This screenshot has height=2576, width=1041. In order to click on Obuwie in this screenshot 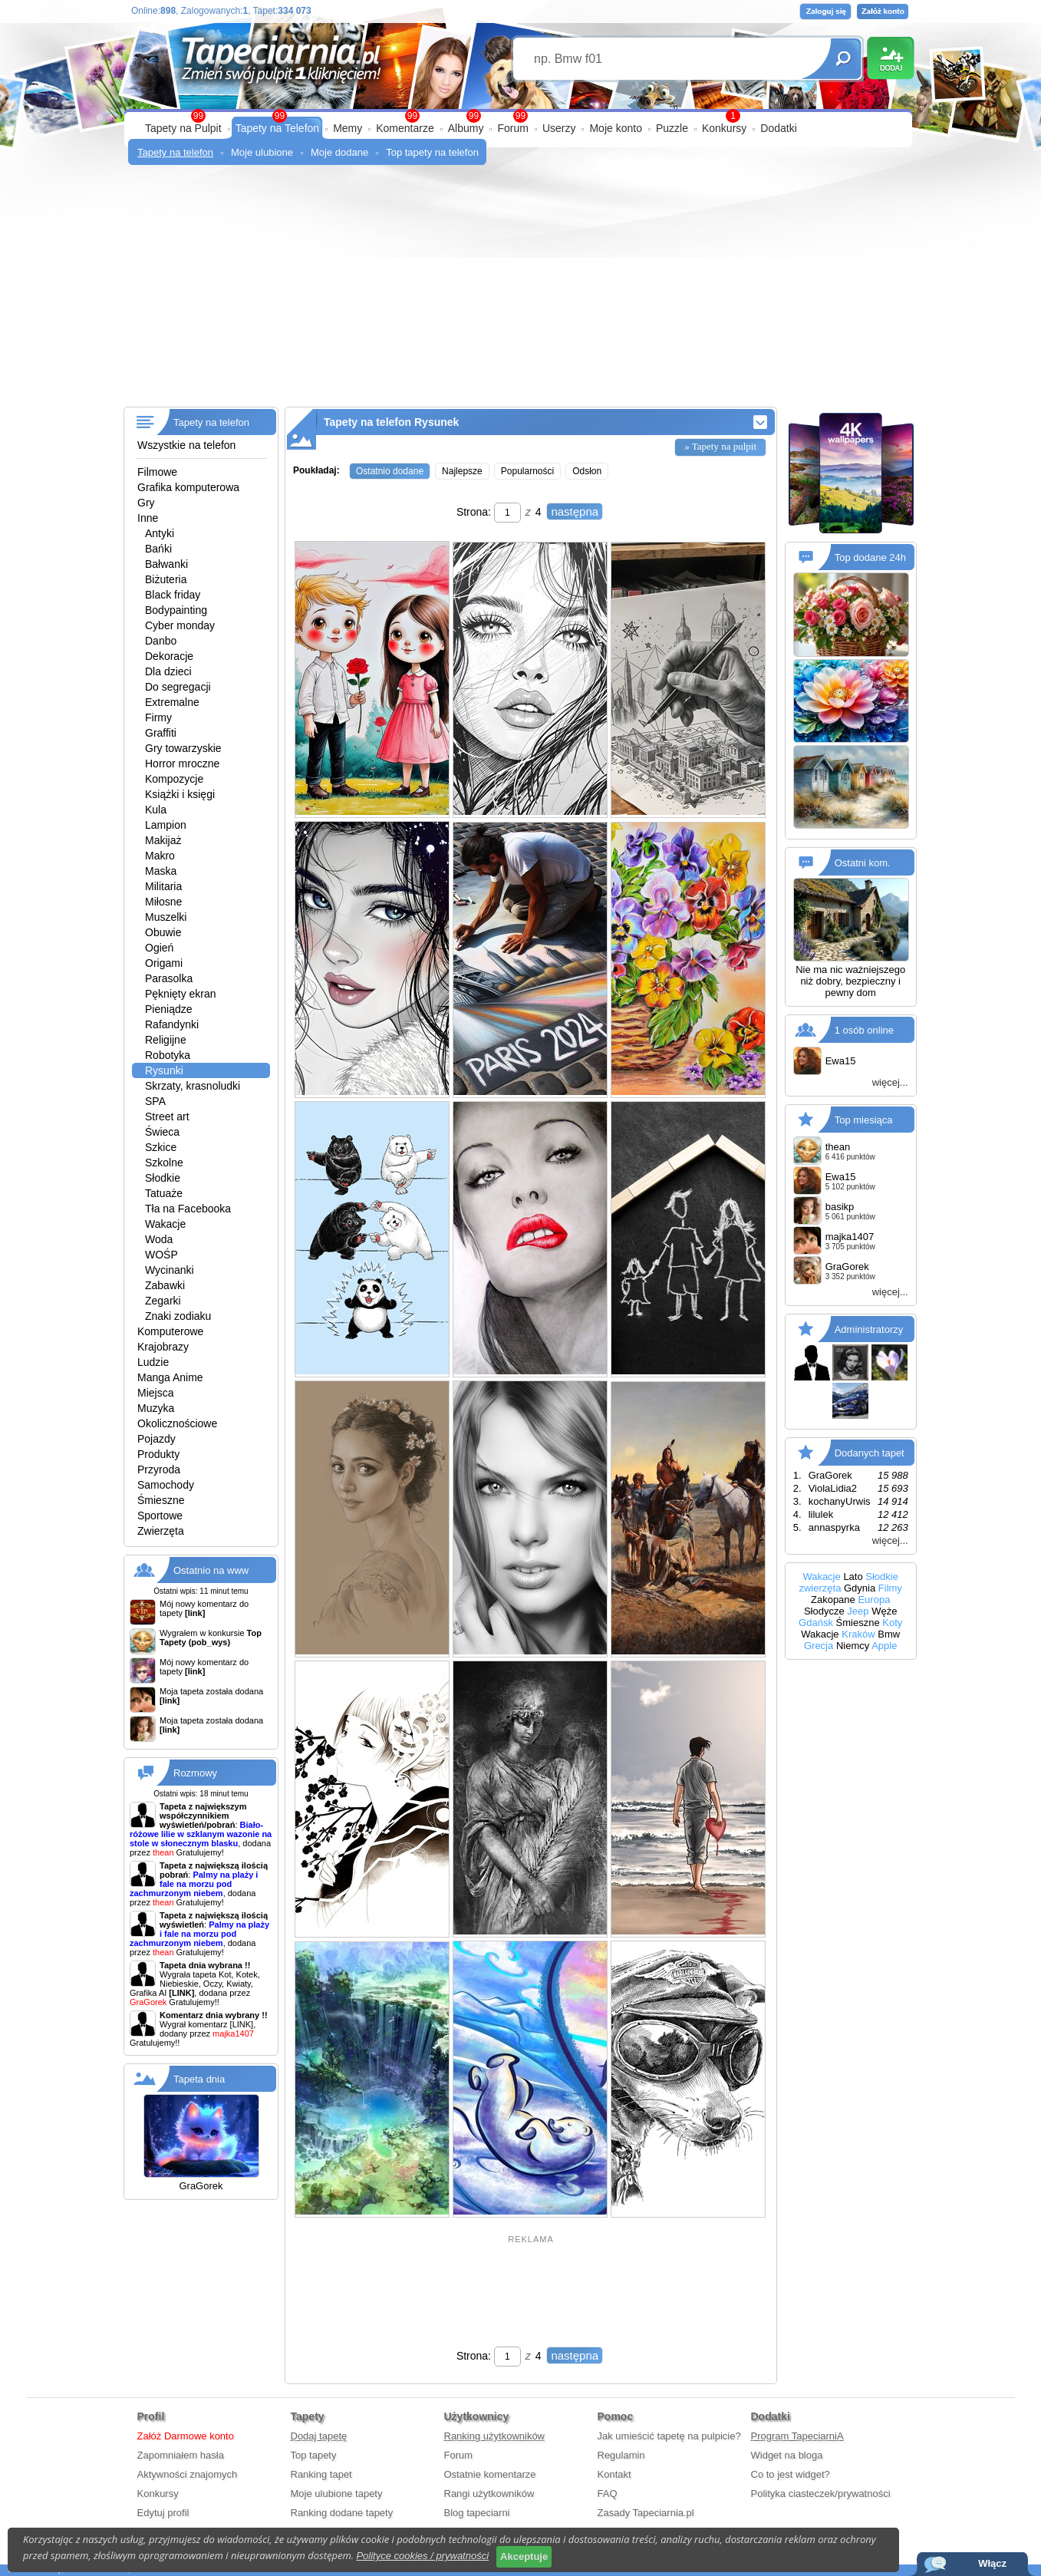, I will do `click(163, 932)`.